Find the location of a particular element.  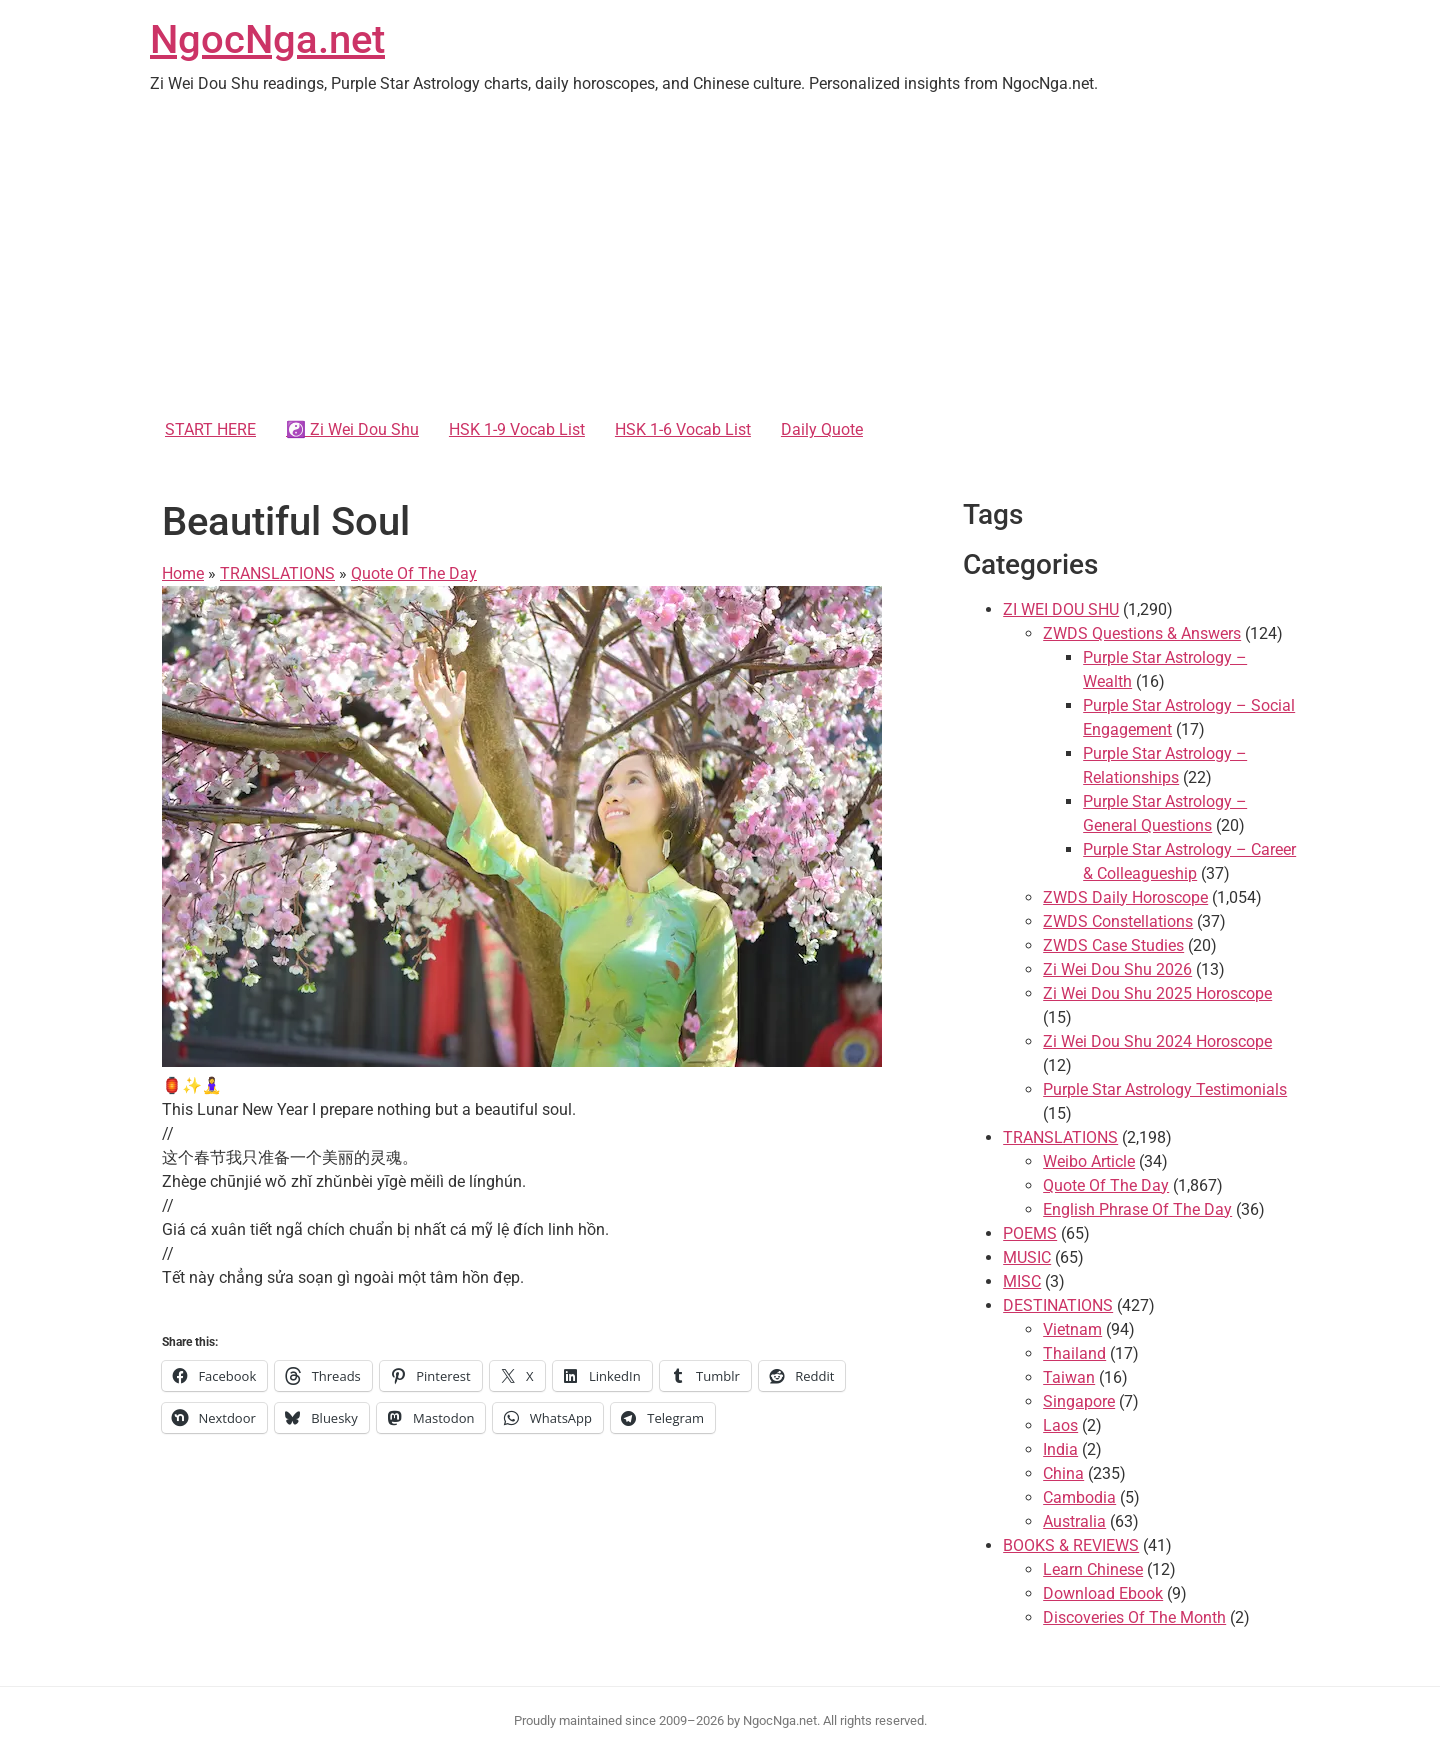

Zi Wei Dou Shu 2025 Horoscope is located at coordinates (1157, 993).